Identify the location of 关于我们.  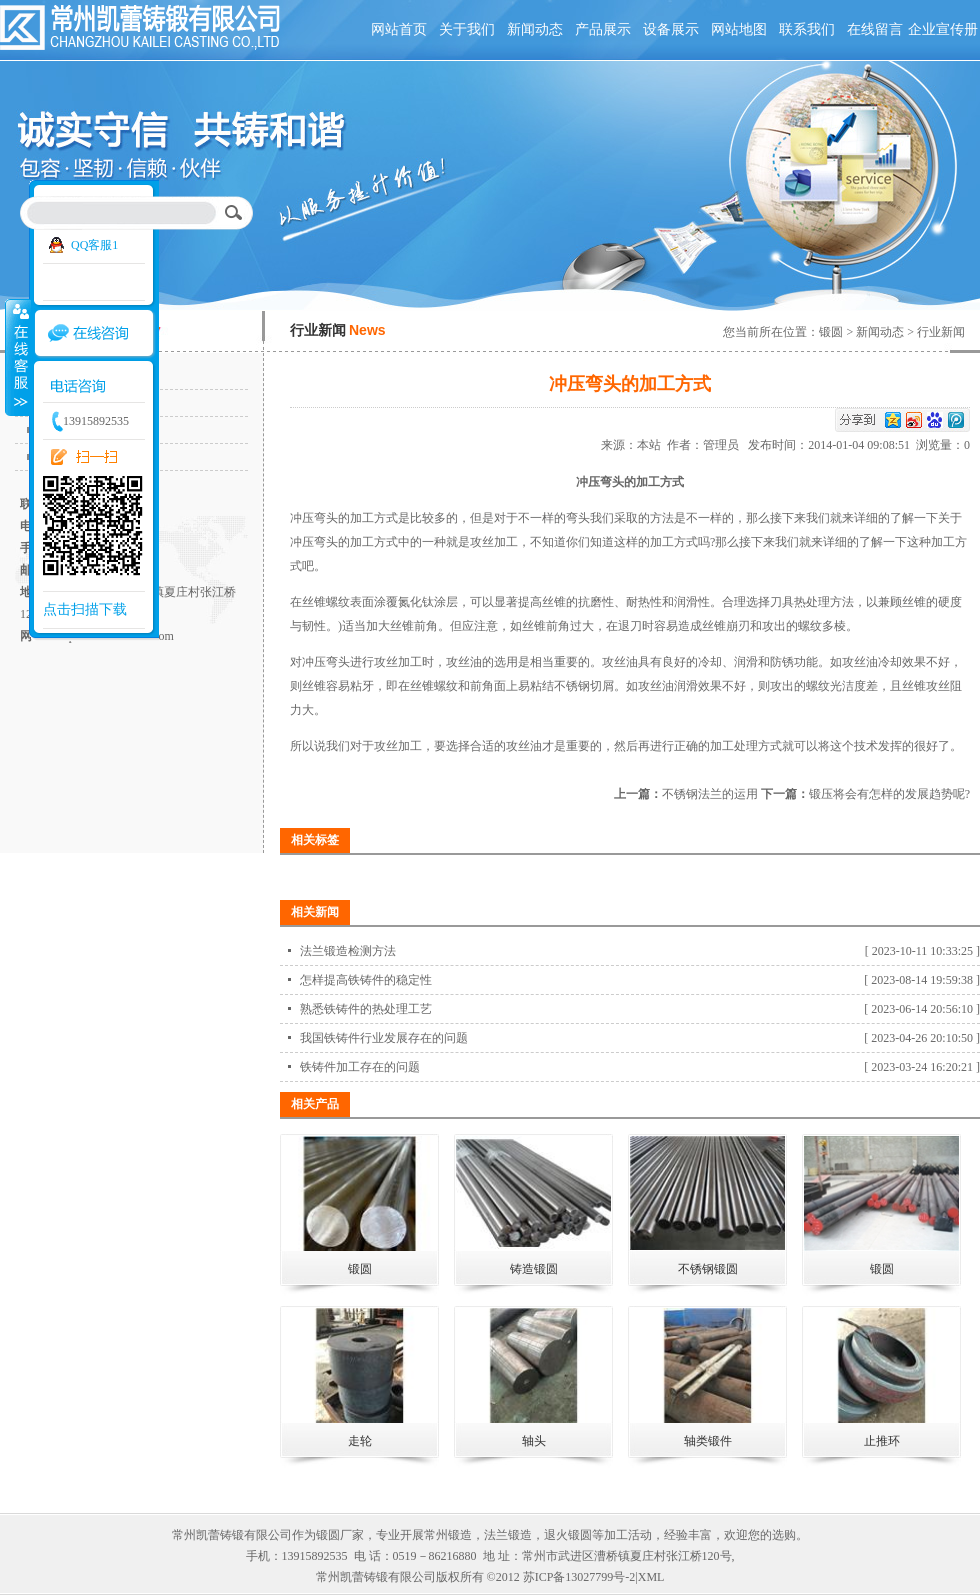
(467, 29).